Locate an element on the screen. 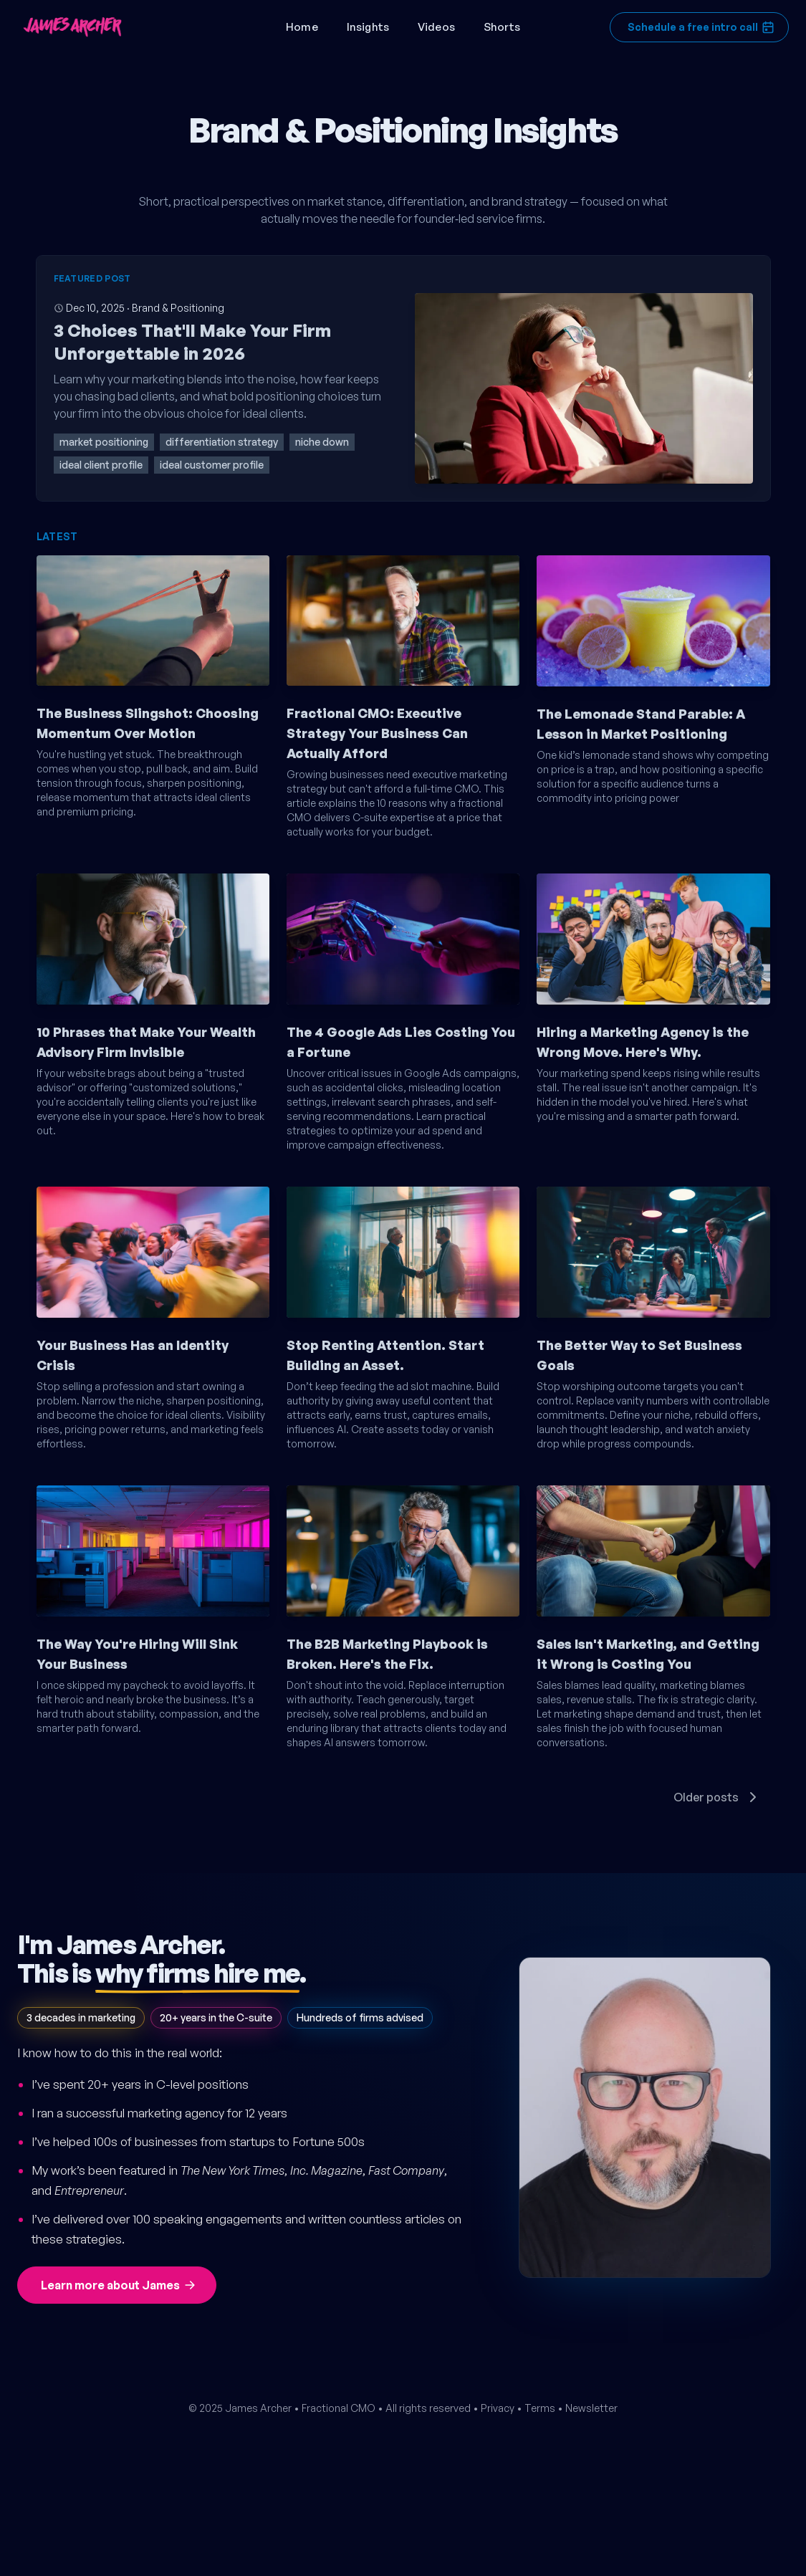 The width and height of the screenshot is (806, 2576). niche down is located at coordinates (322, 442).